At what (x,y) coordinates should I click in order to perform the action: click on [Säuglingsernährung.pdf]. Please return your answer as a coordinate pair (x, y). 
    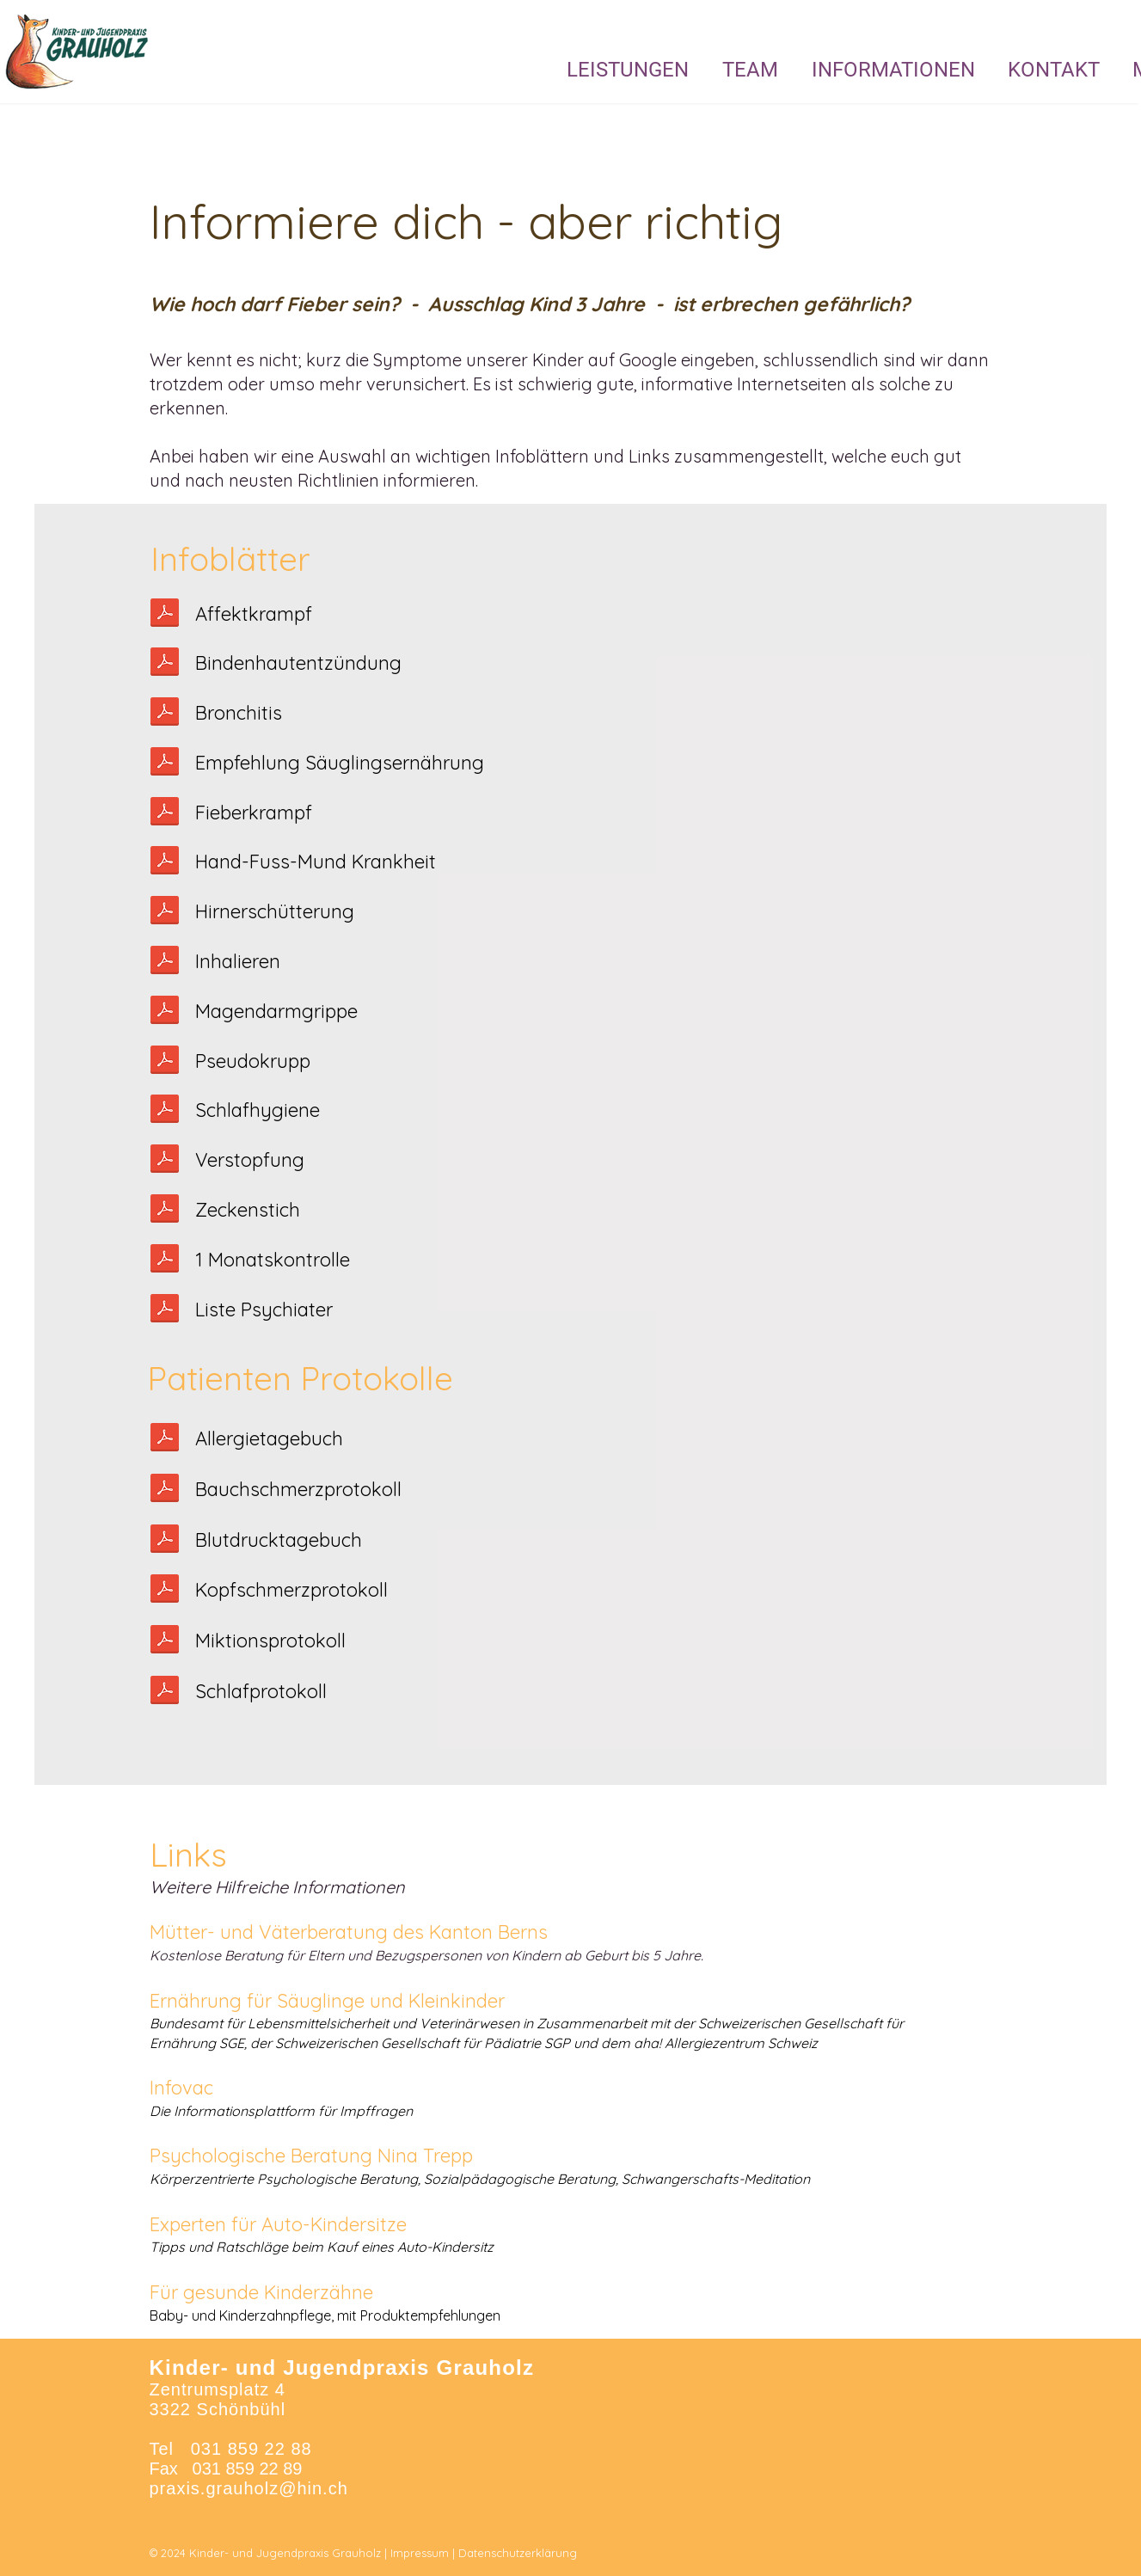
    Looking at the image, I should click on (164, 763).